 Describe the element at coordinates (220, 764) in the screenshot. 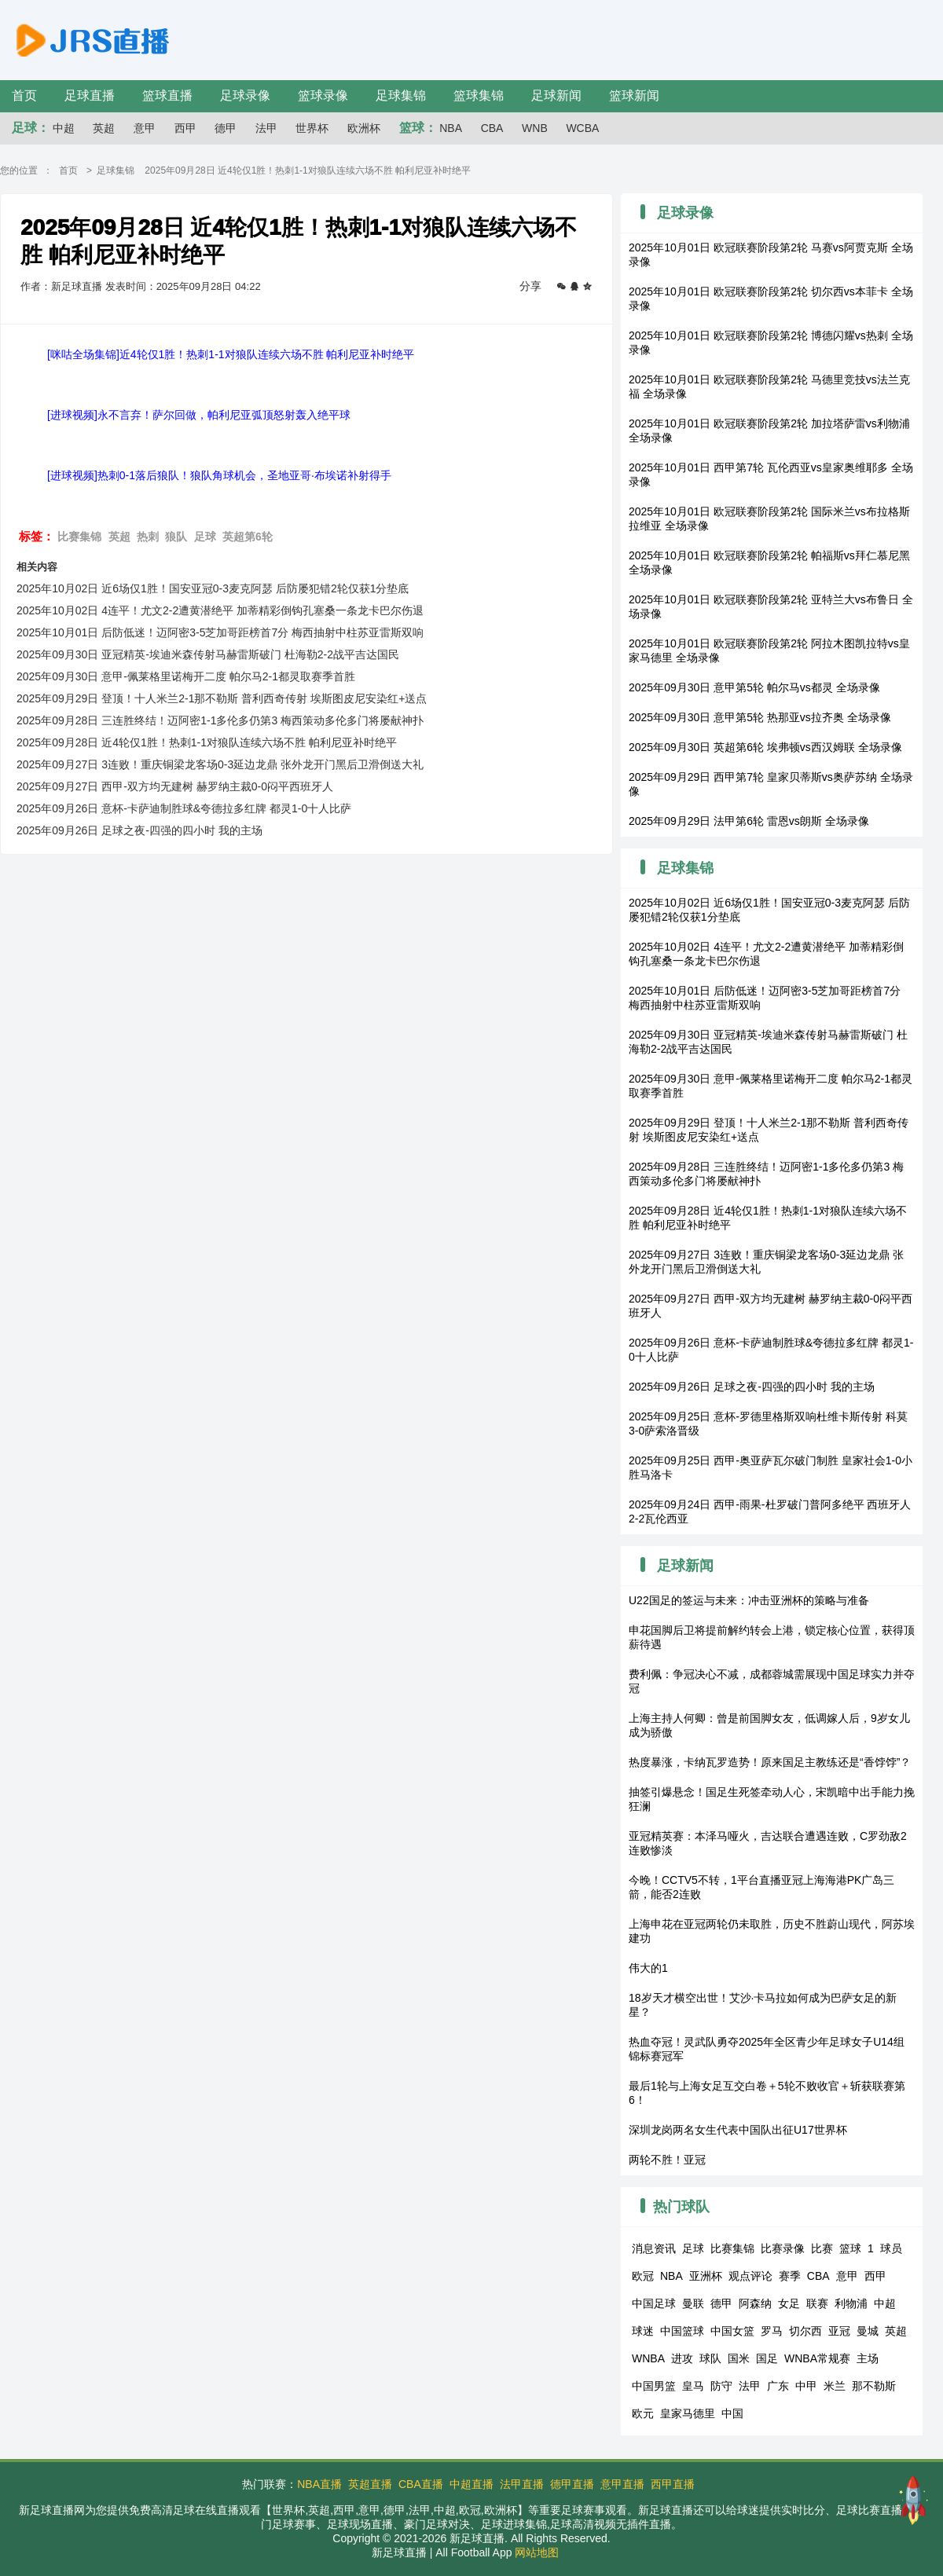

I see `2025年09月27日 3连败！重庆铜梁龙客场0-3延边龙鼎 张外龙开门黑后卫滑倒送大礼` at that location.